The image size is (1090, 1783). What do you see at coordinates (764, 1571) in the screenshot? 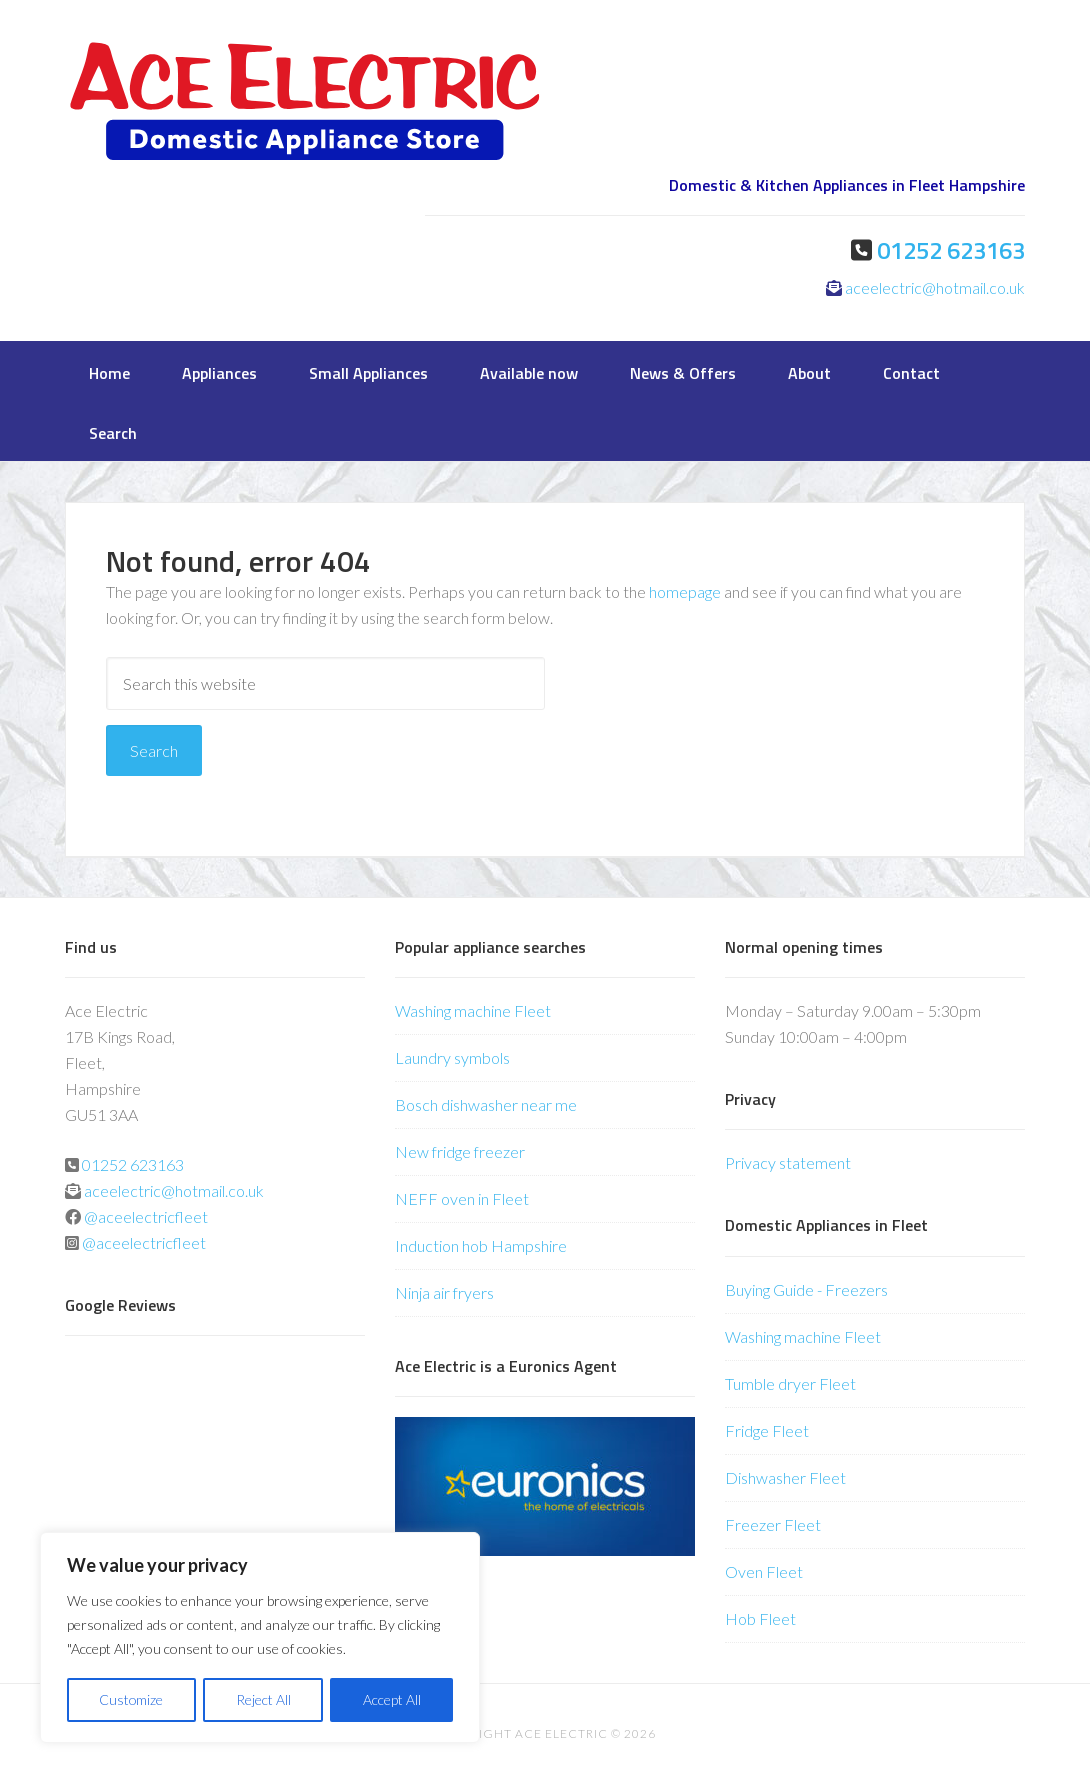
I see `Oven Fleet` at bounding box center [764, 1571].